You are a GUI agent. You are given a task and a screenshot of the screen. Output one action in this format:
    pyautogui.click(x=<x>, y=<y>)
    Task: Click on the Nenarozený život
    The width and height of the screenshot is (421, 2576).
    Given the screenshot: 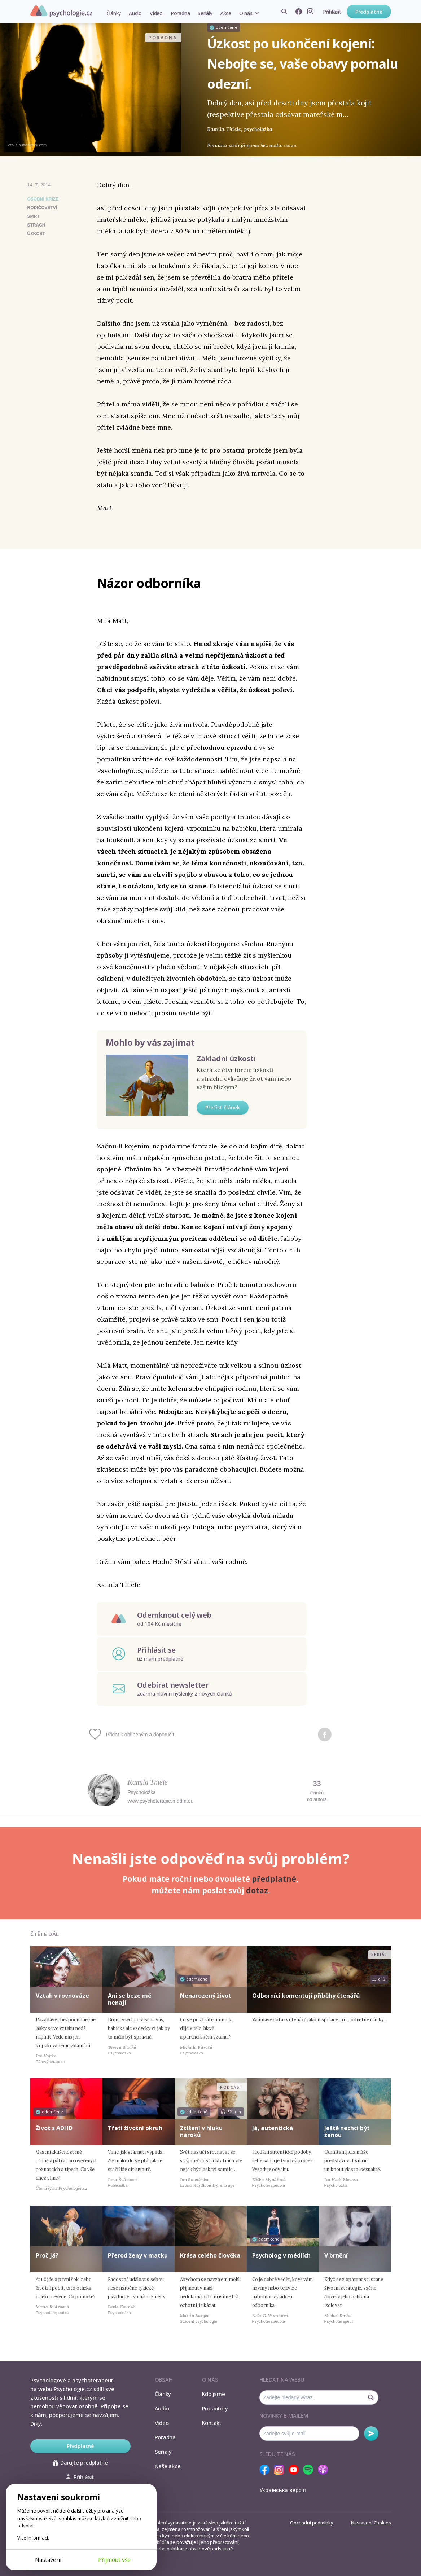 What is the action you would take?
    pyautogui.click(x=205, y=1996)
    